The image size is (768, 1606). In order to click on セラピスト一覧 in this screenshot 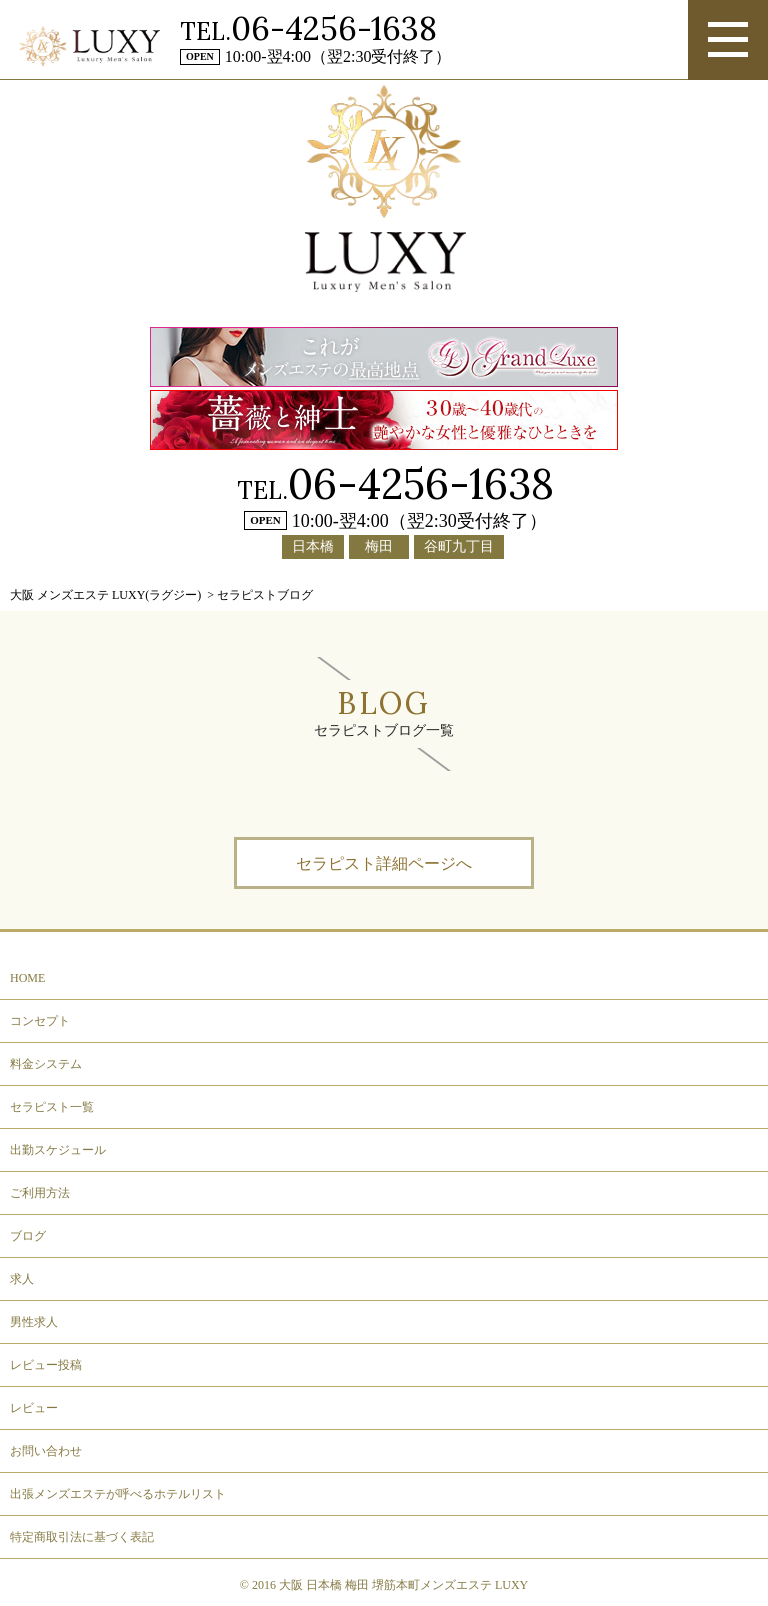, I will do `click(52, 1107)`.